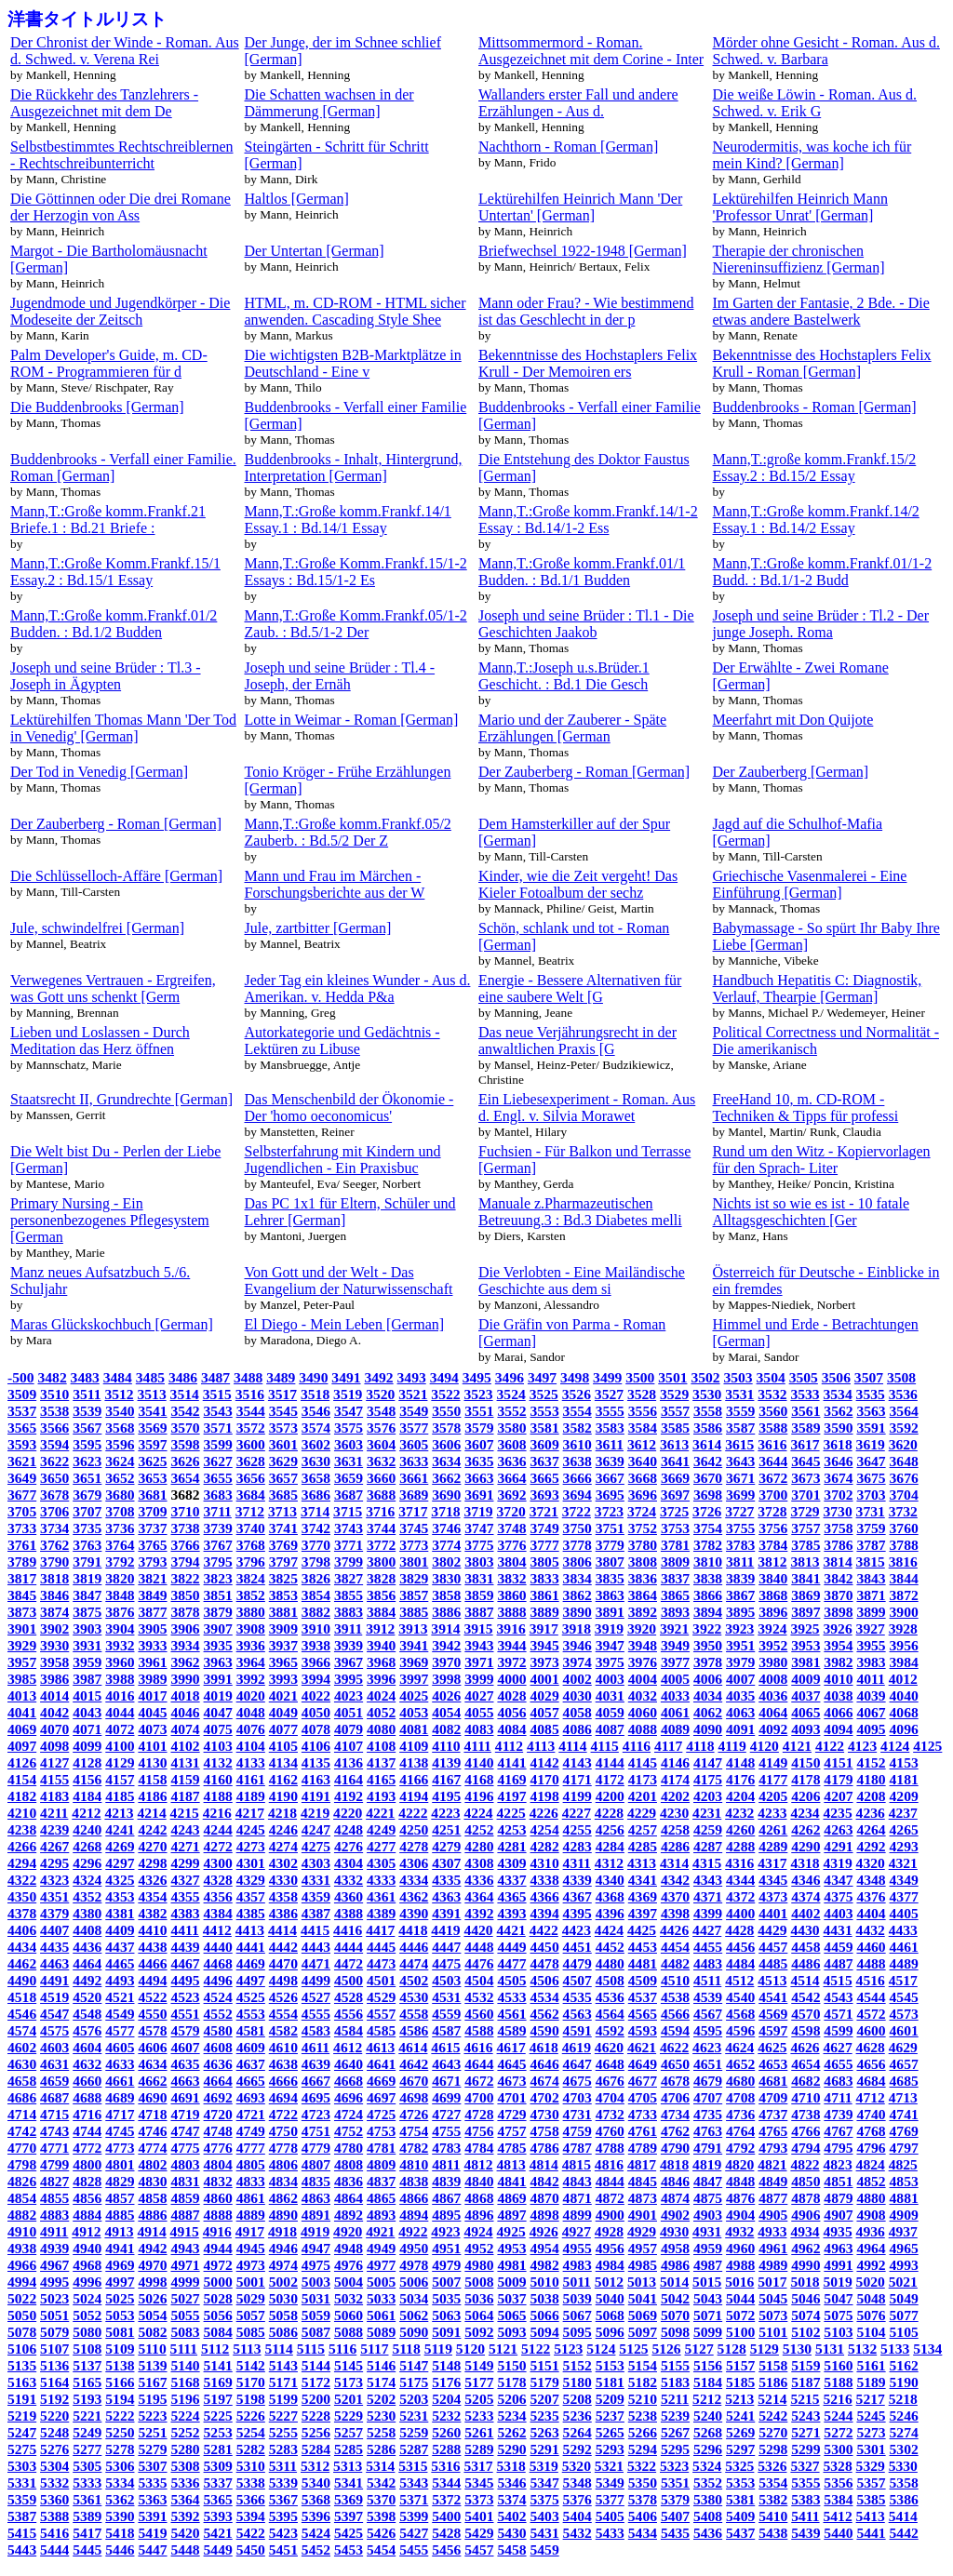 The height and width of the screenshot is (2576, 953). Describe the element at coordinates (740, 2265) in the screenshot. I see `4988` at that location.